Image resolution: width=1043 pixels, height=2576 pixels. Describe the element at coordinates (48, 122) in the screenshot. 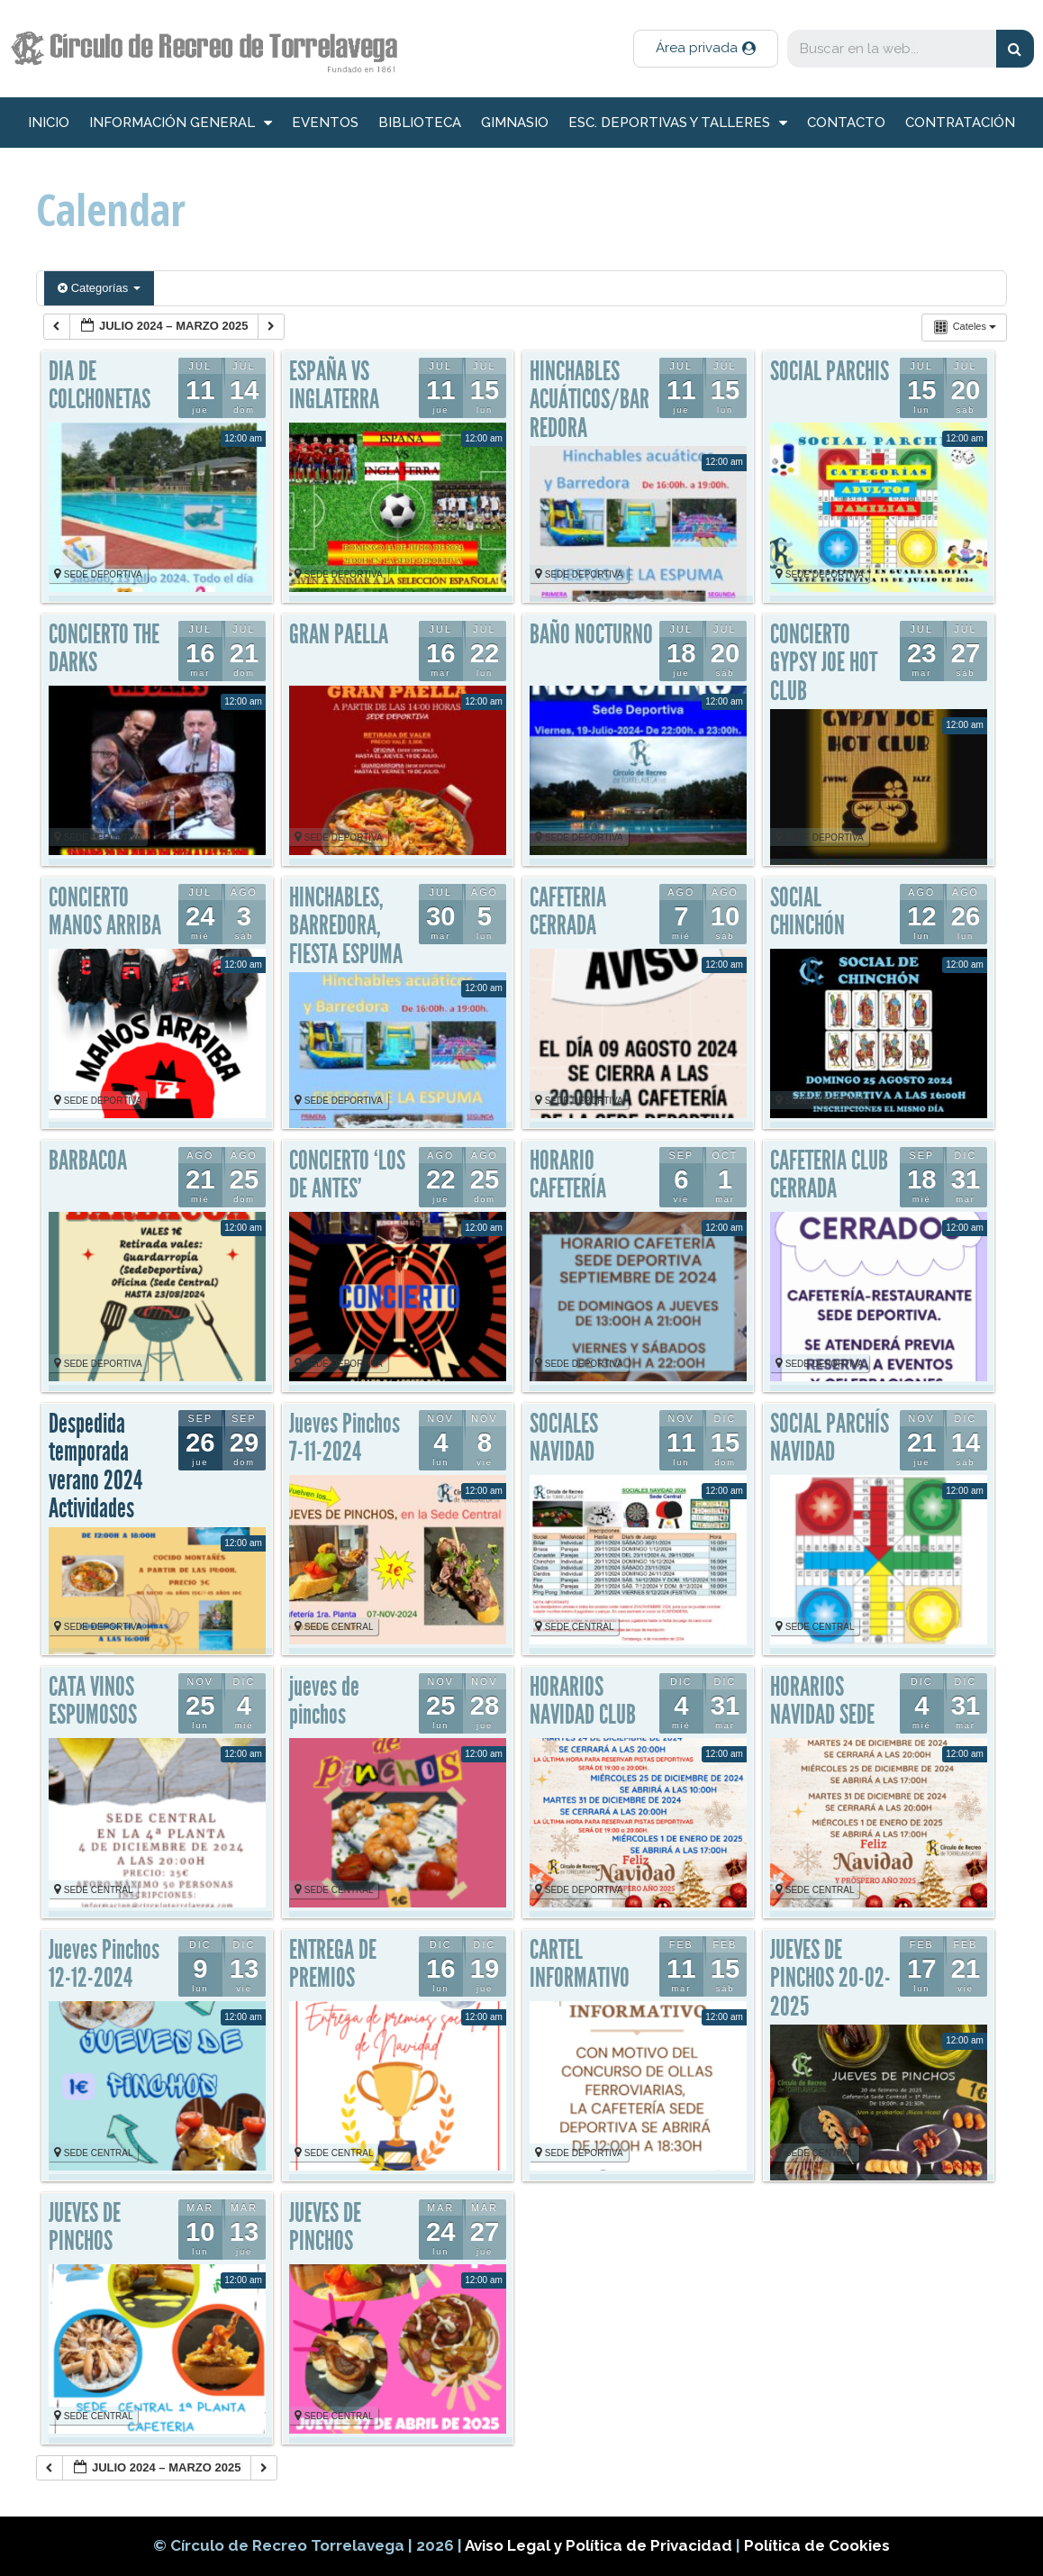

I see `inicio` at that location.